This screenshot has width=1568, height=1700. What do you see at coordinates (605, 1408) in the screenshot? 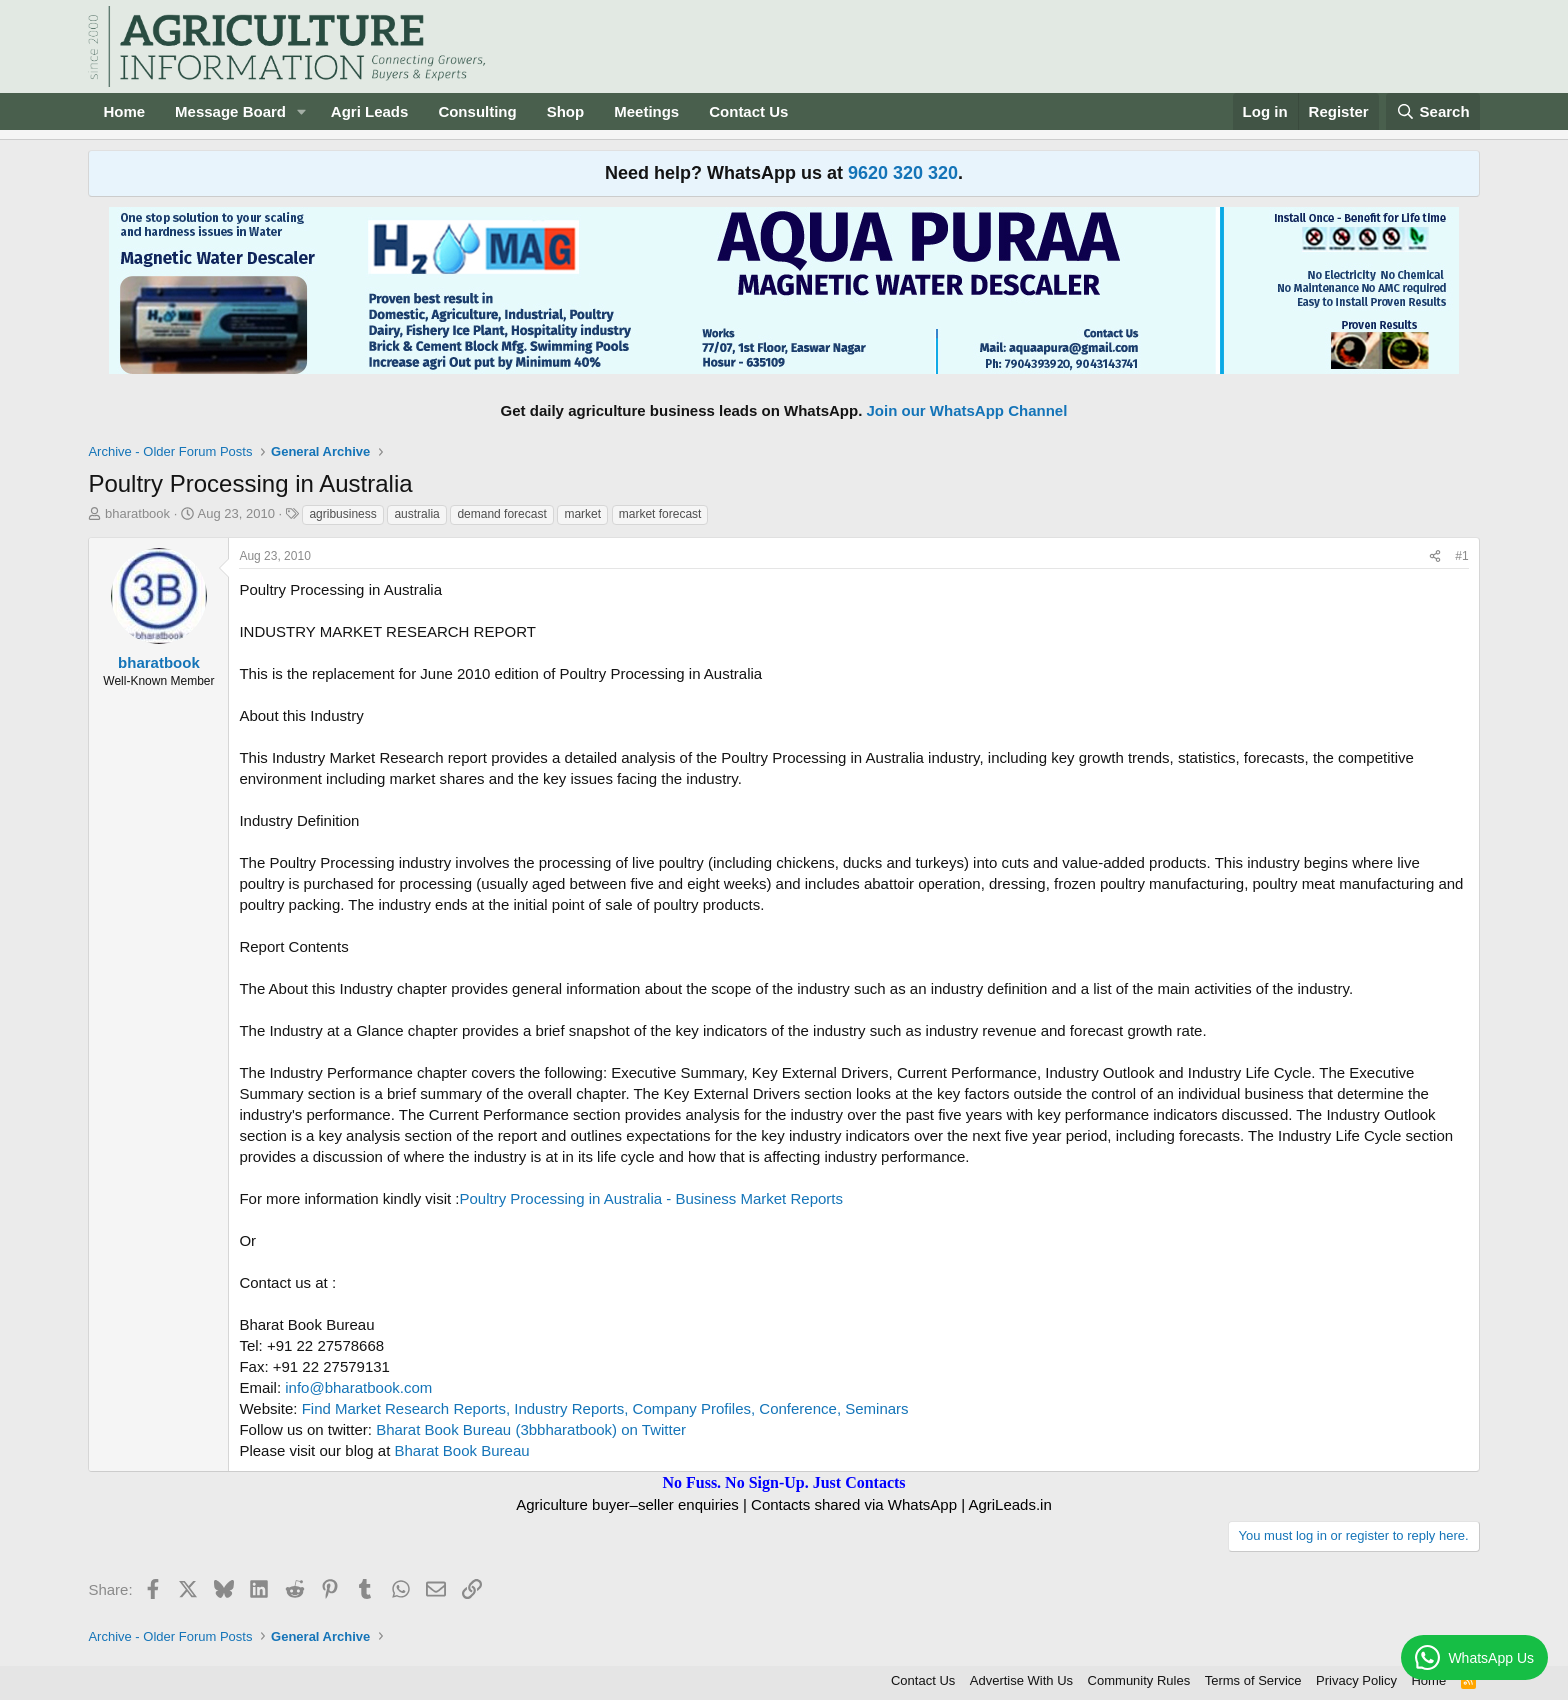
I see `Find Market Research Reports, Industry Reports, Company Profiles, Conference, Seminars` at bounding box center [605, 1408].